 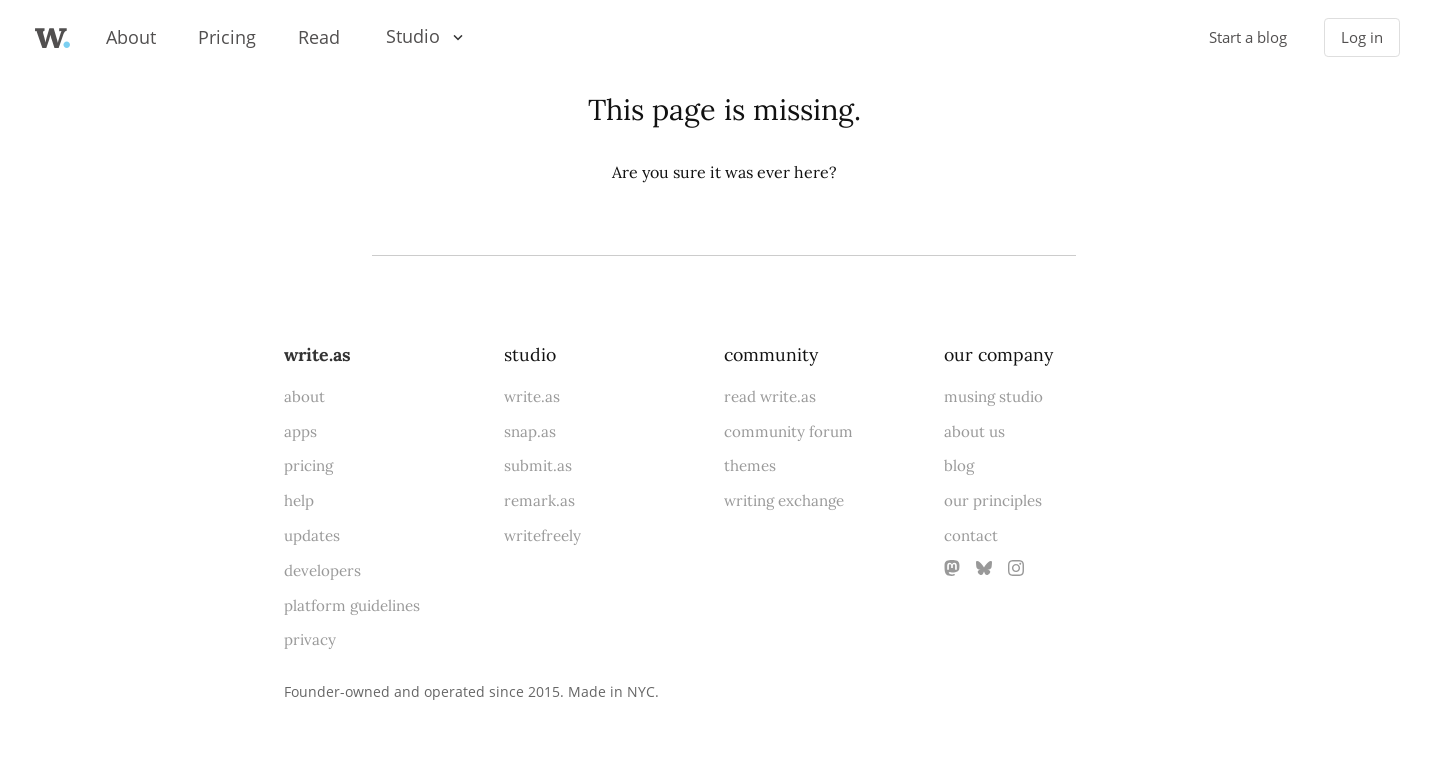 What do you see at coordinates (959, 465) in the screenshot?
I see `blog` at bounding box center [959, 465].